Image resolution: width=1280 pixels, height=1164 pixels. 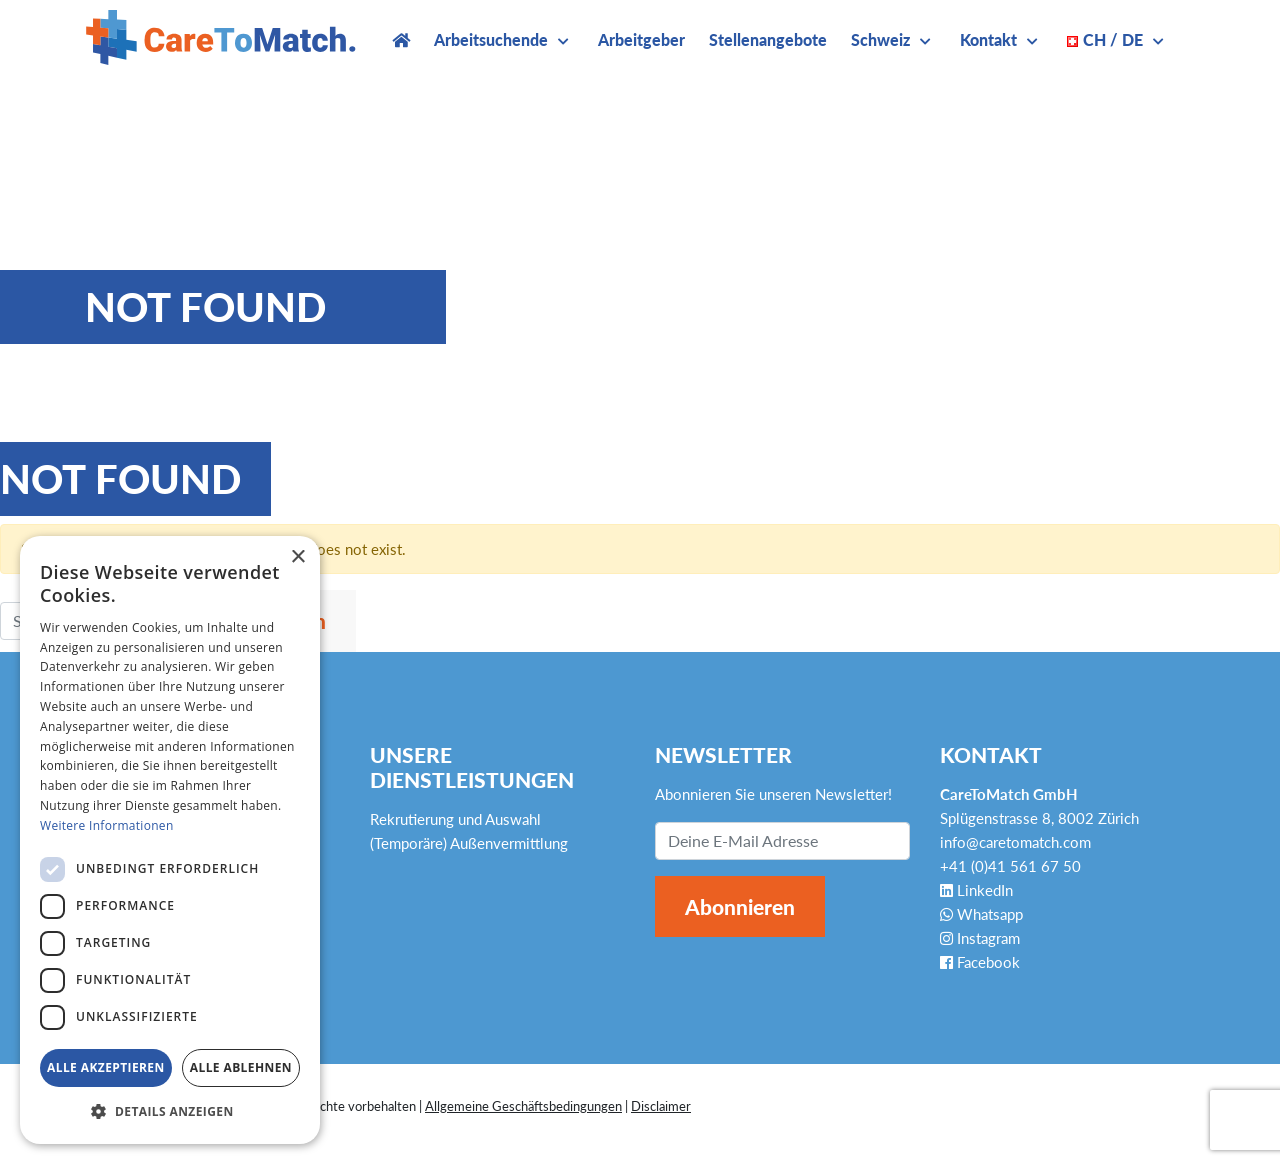 What do you see at coordinates (976, 890) in the screenshot?
I see `LinkedIn` at bounding box center [976, 890].